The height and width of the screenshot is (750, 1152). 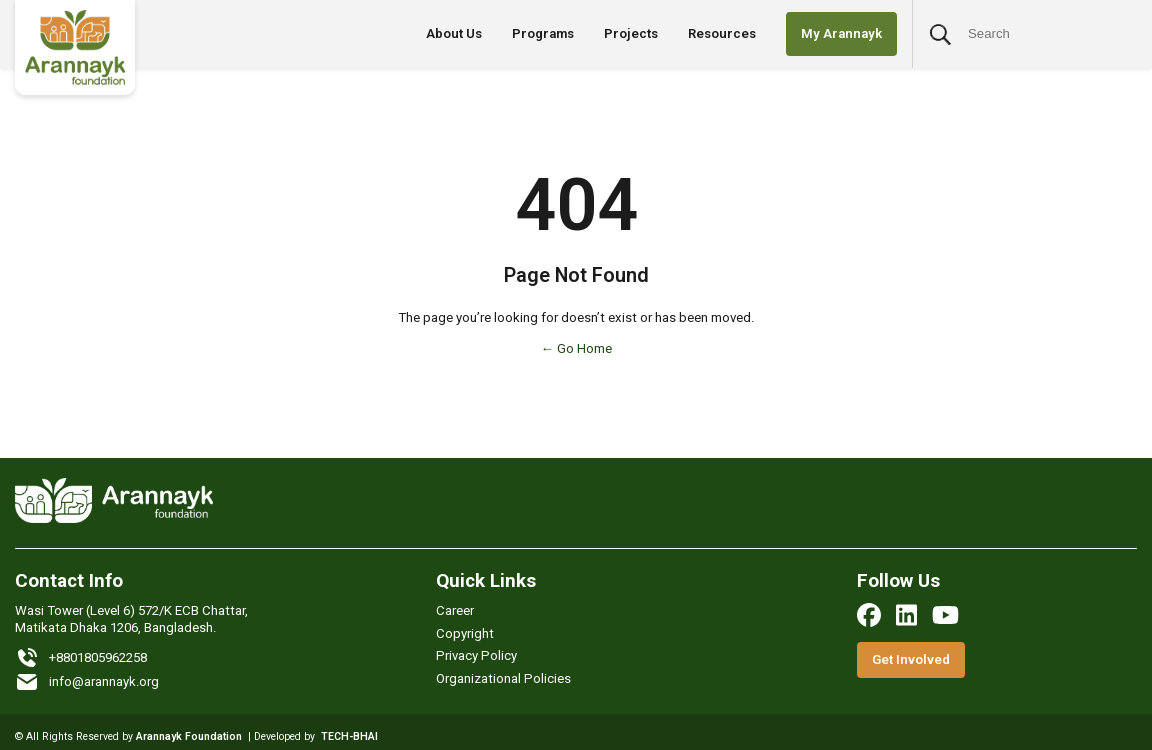 I want to click on Copyright, so click(x=465, y=633).